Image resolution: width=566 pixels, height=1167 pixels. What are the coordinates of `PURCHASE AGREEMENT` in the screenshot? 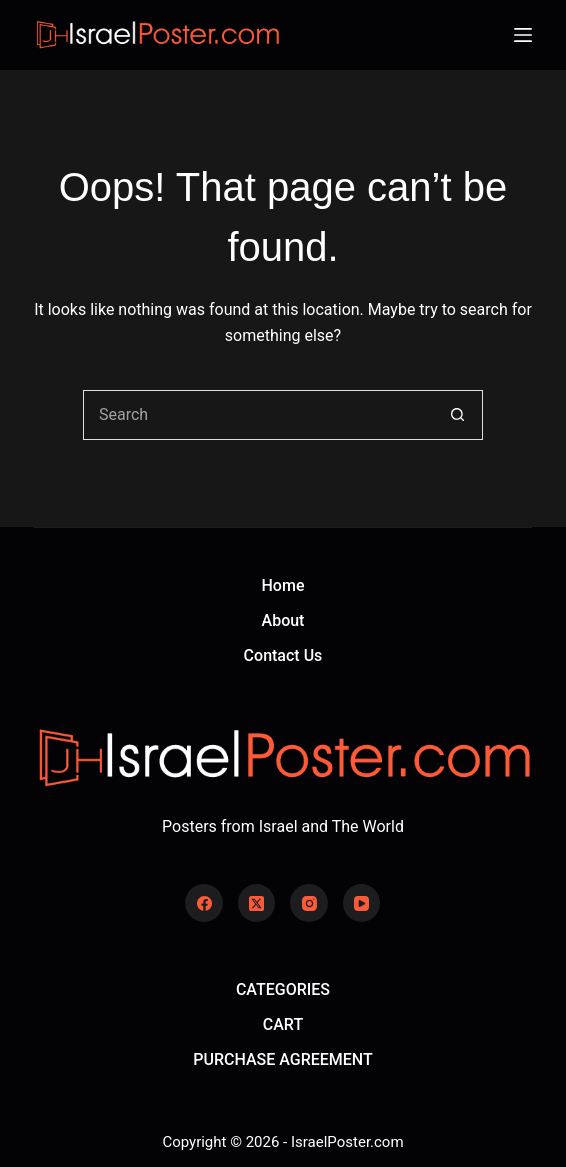 It's located at (282, 1059).